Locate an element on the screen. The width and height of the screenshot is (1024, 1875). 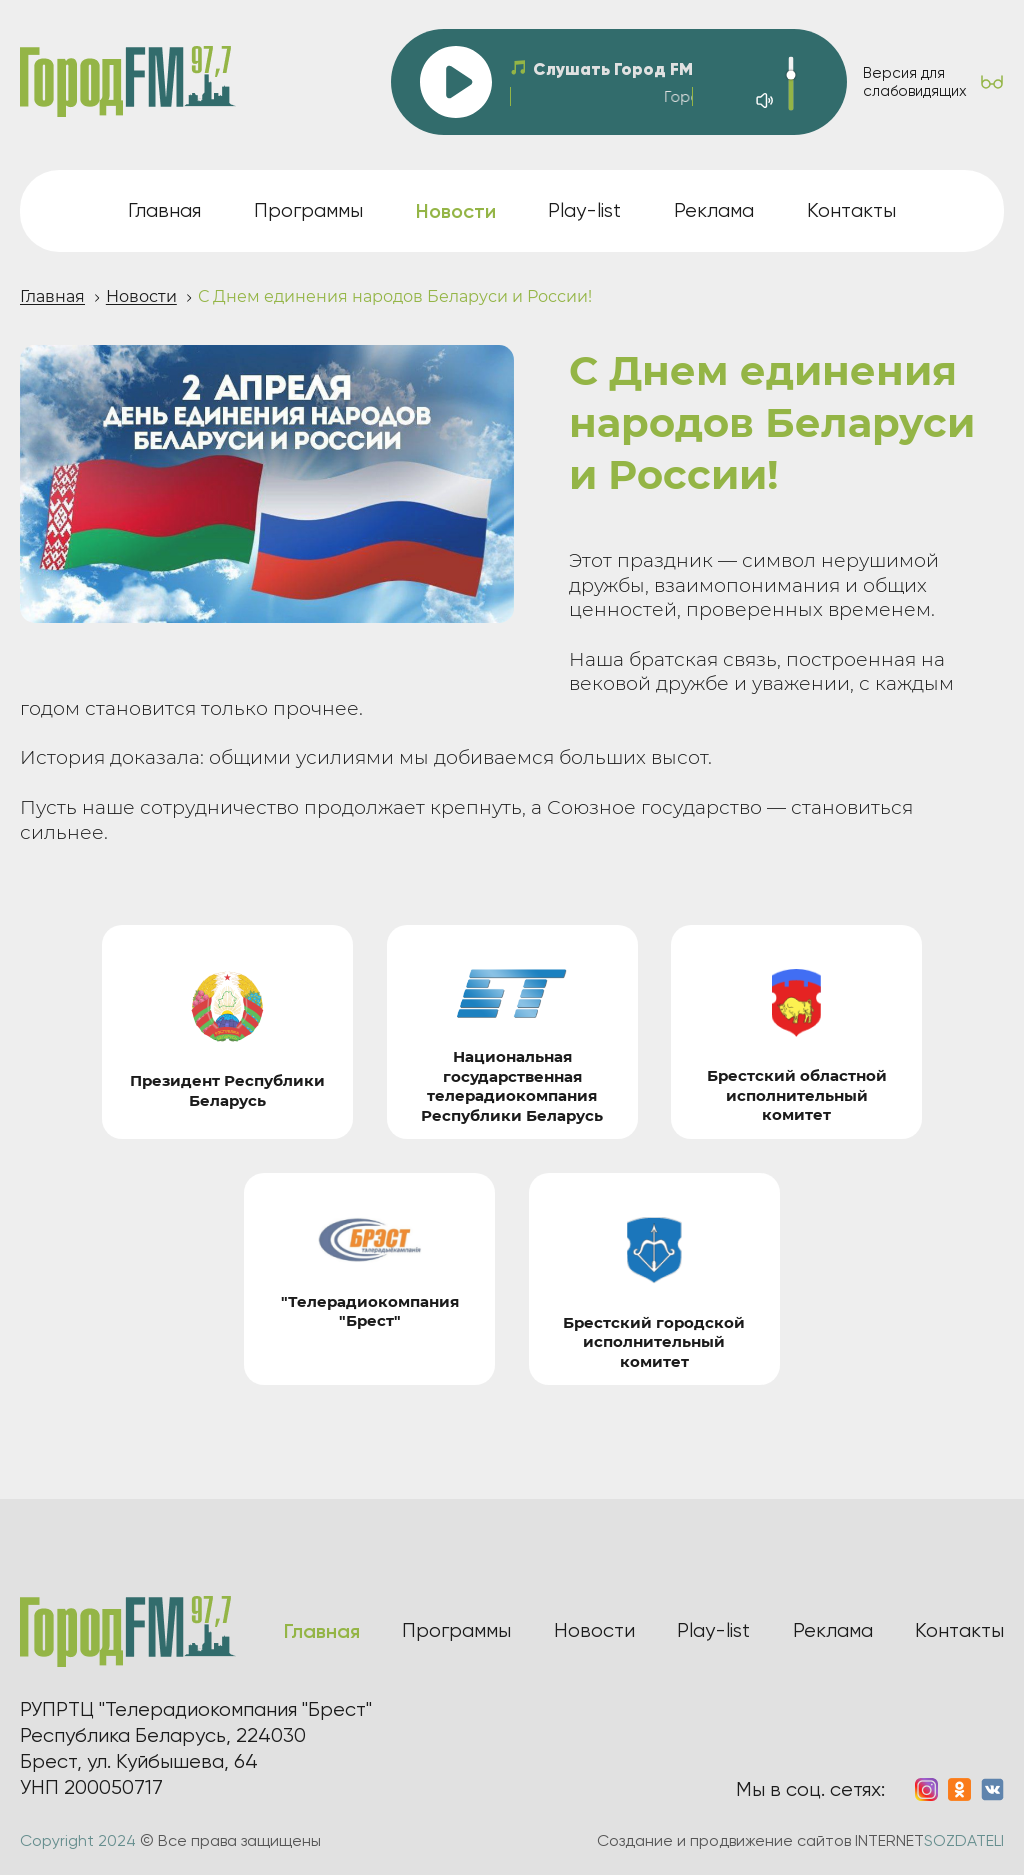
Реклама is located at coordinates (714, 210).